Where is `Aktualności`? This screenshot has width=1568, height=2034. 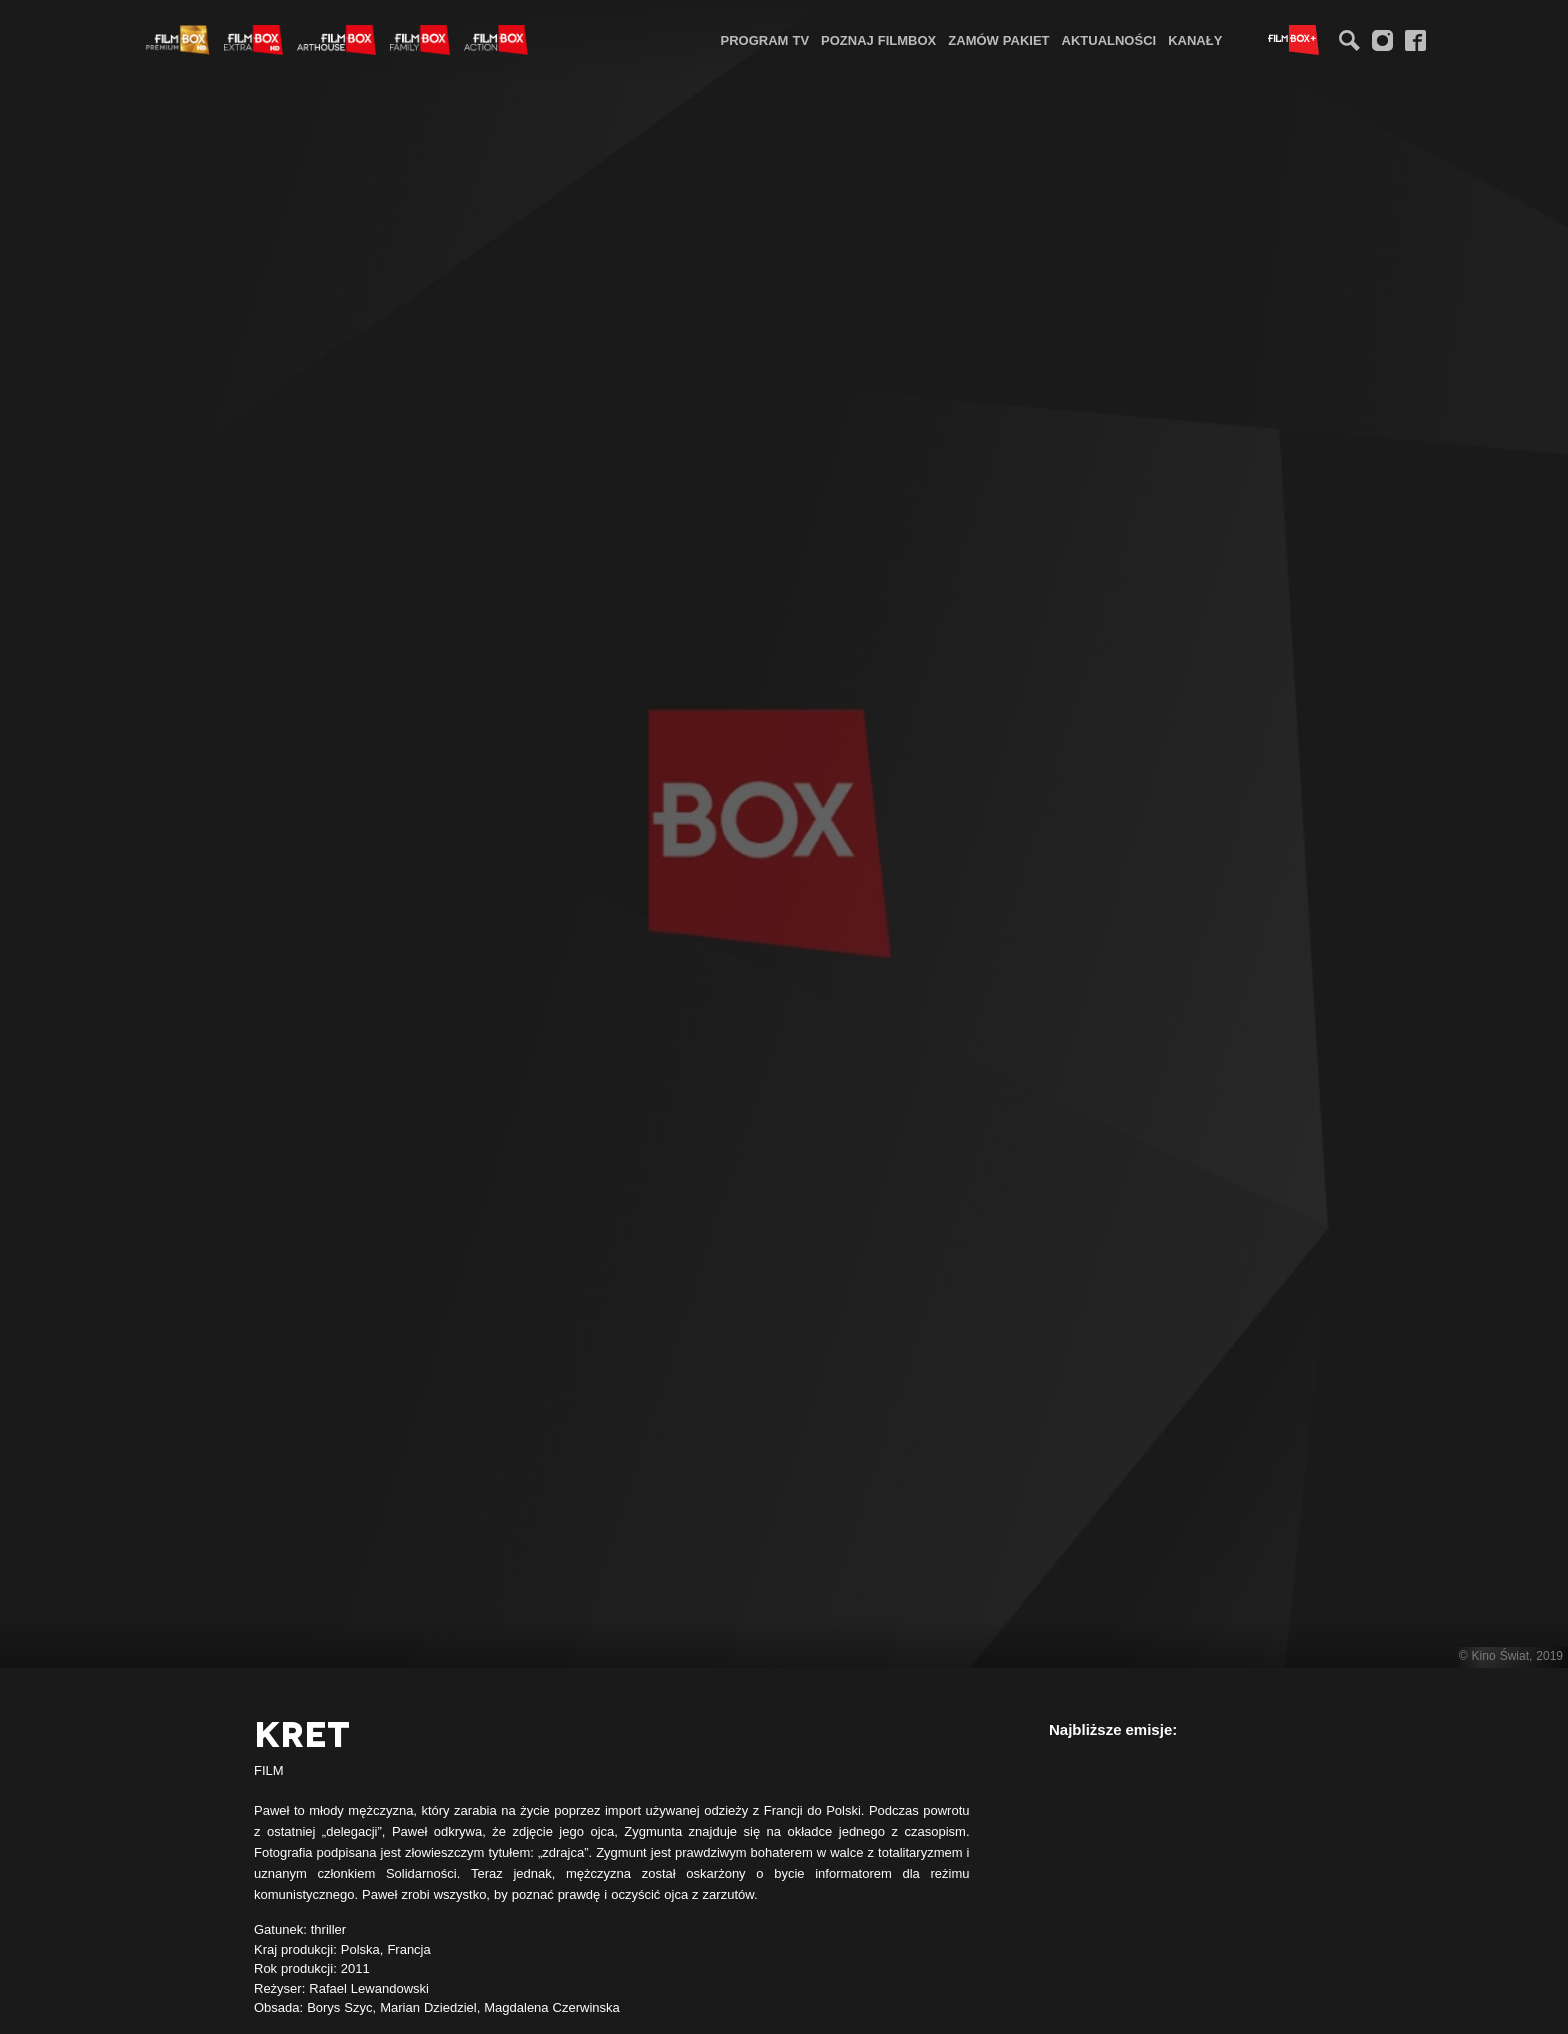
Aktualności is located at coordinates (1109, 40).